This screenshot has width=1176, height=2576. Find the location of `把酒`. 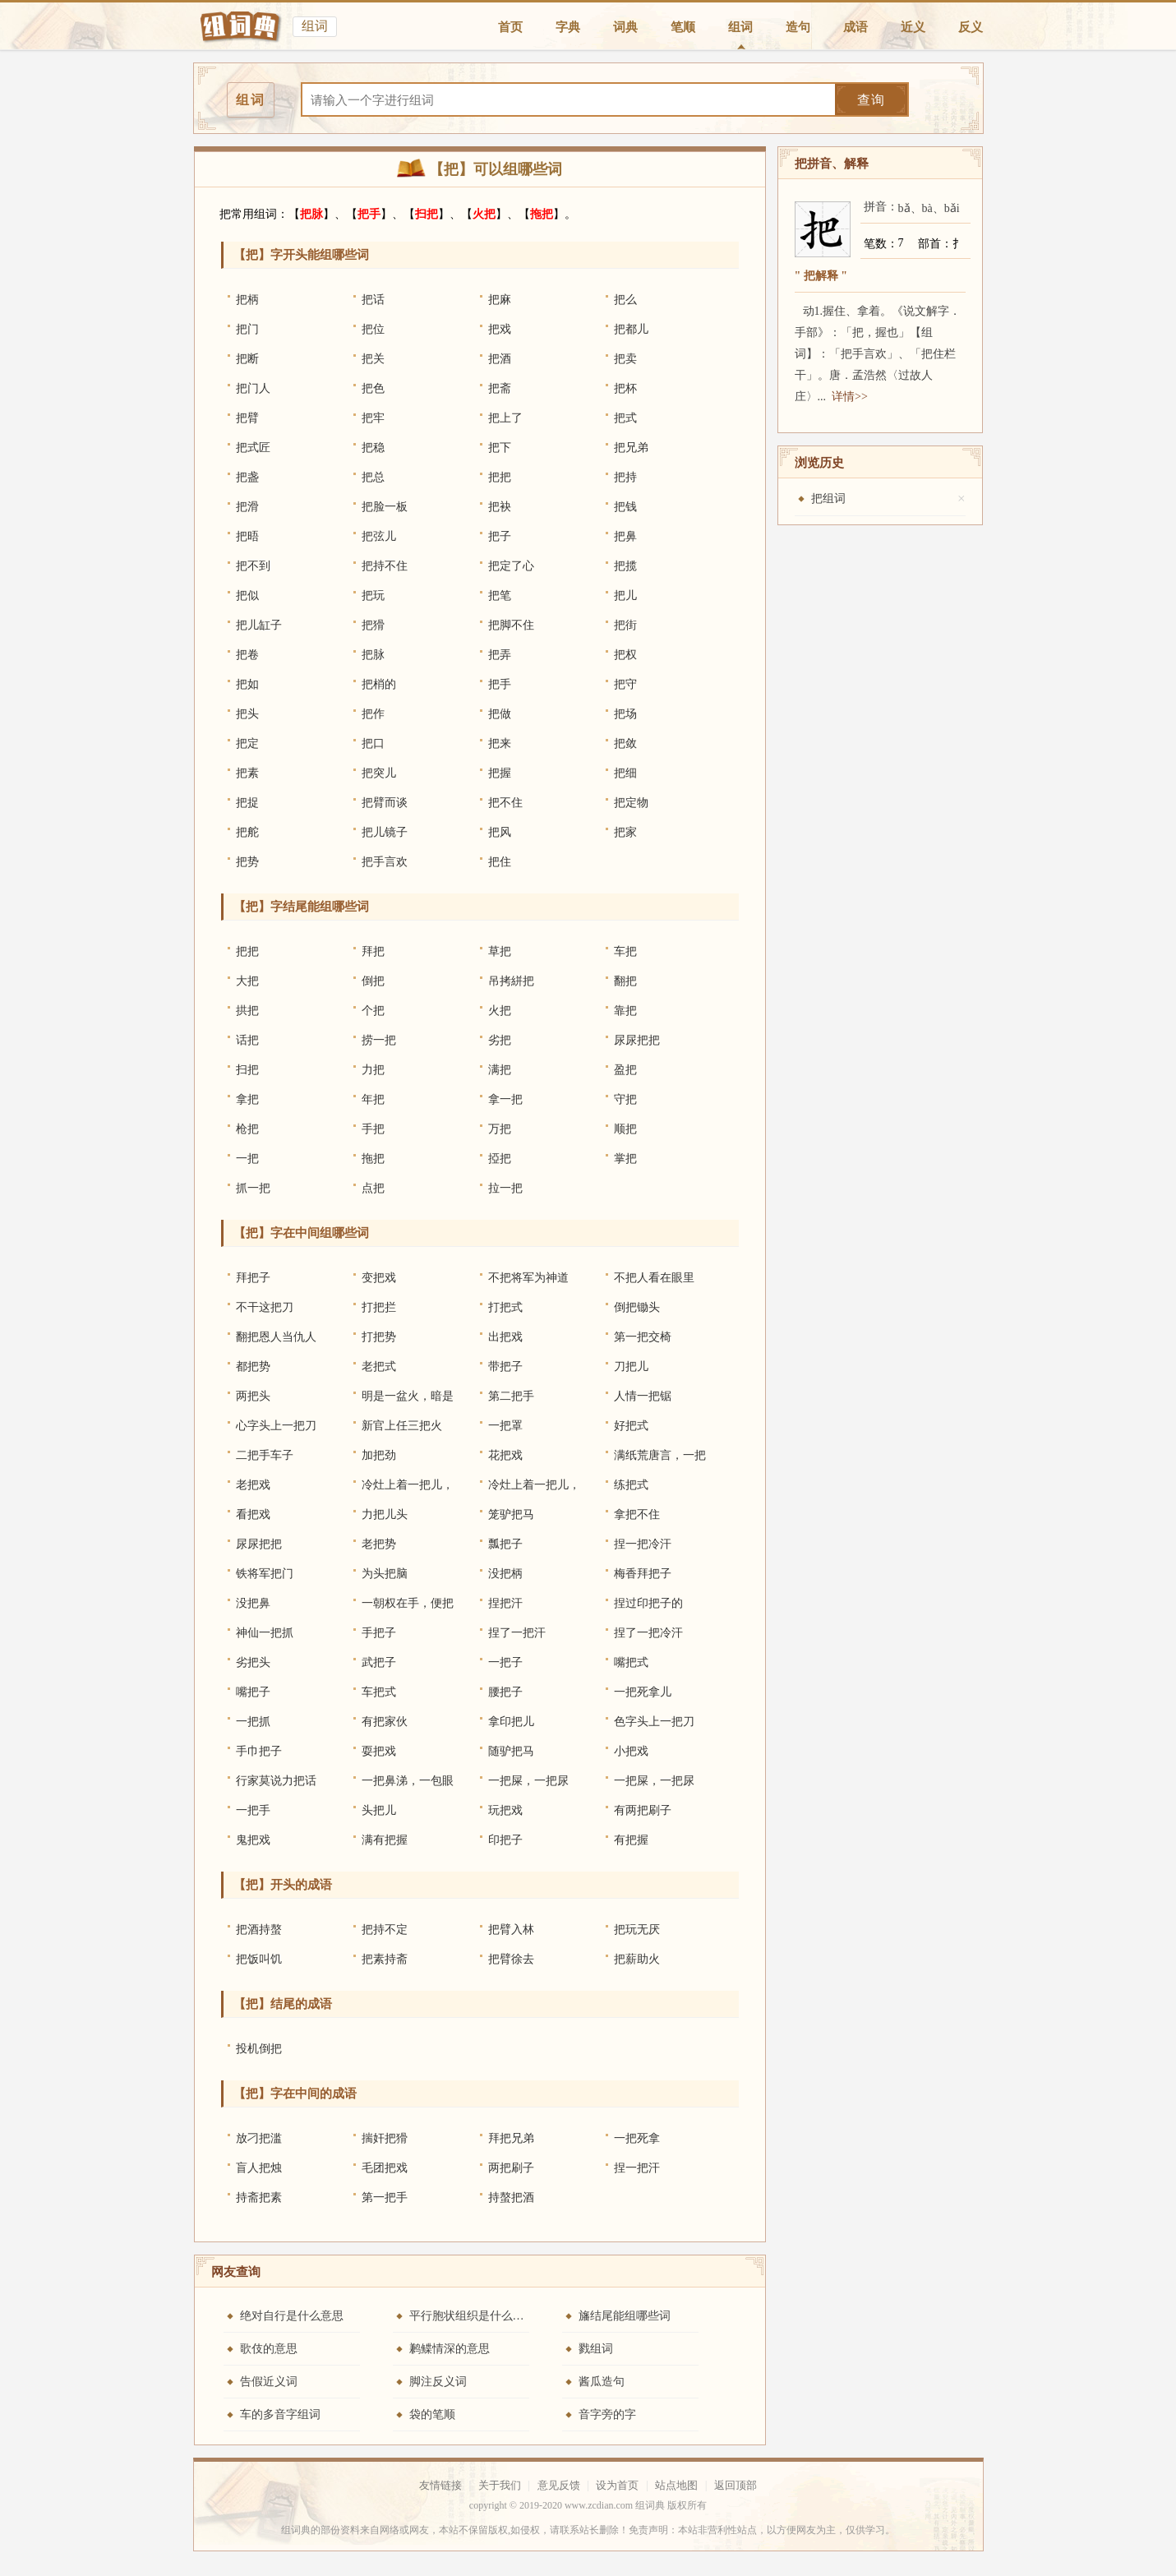

把酒 is located at coordinates (499, 359).